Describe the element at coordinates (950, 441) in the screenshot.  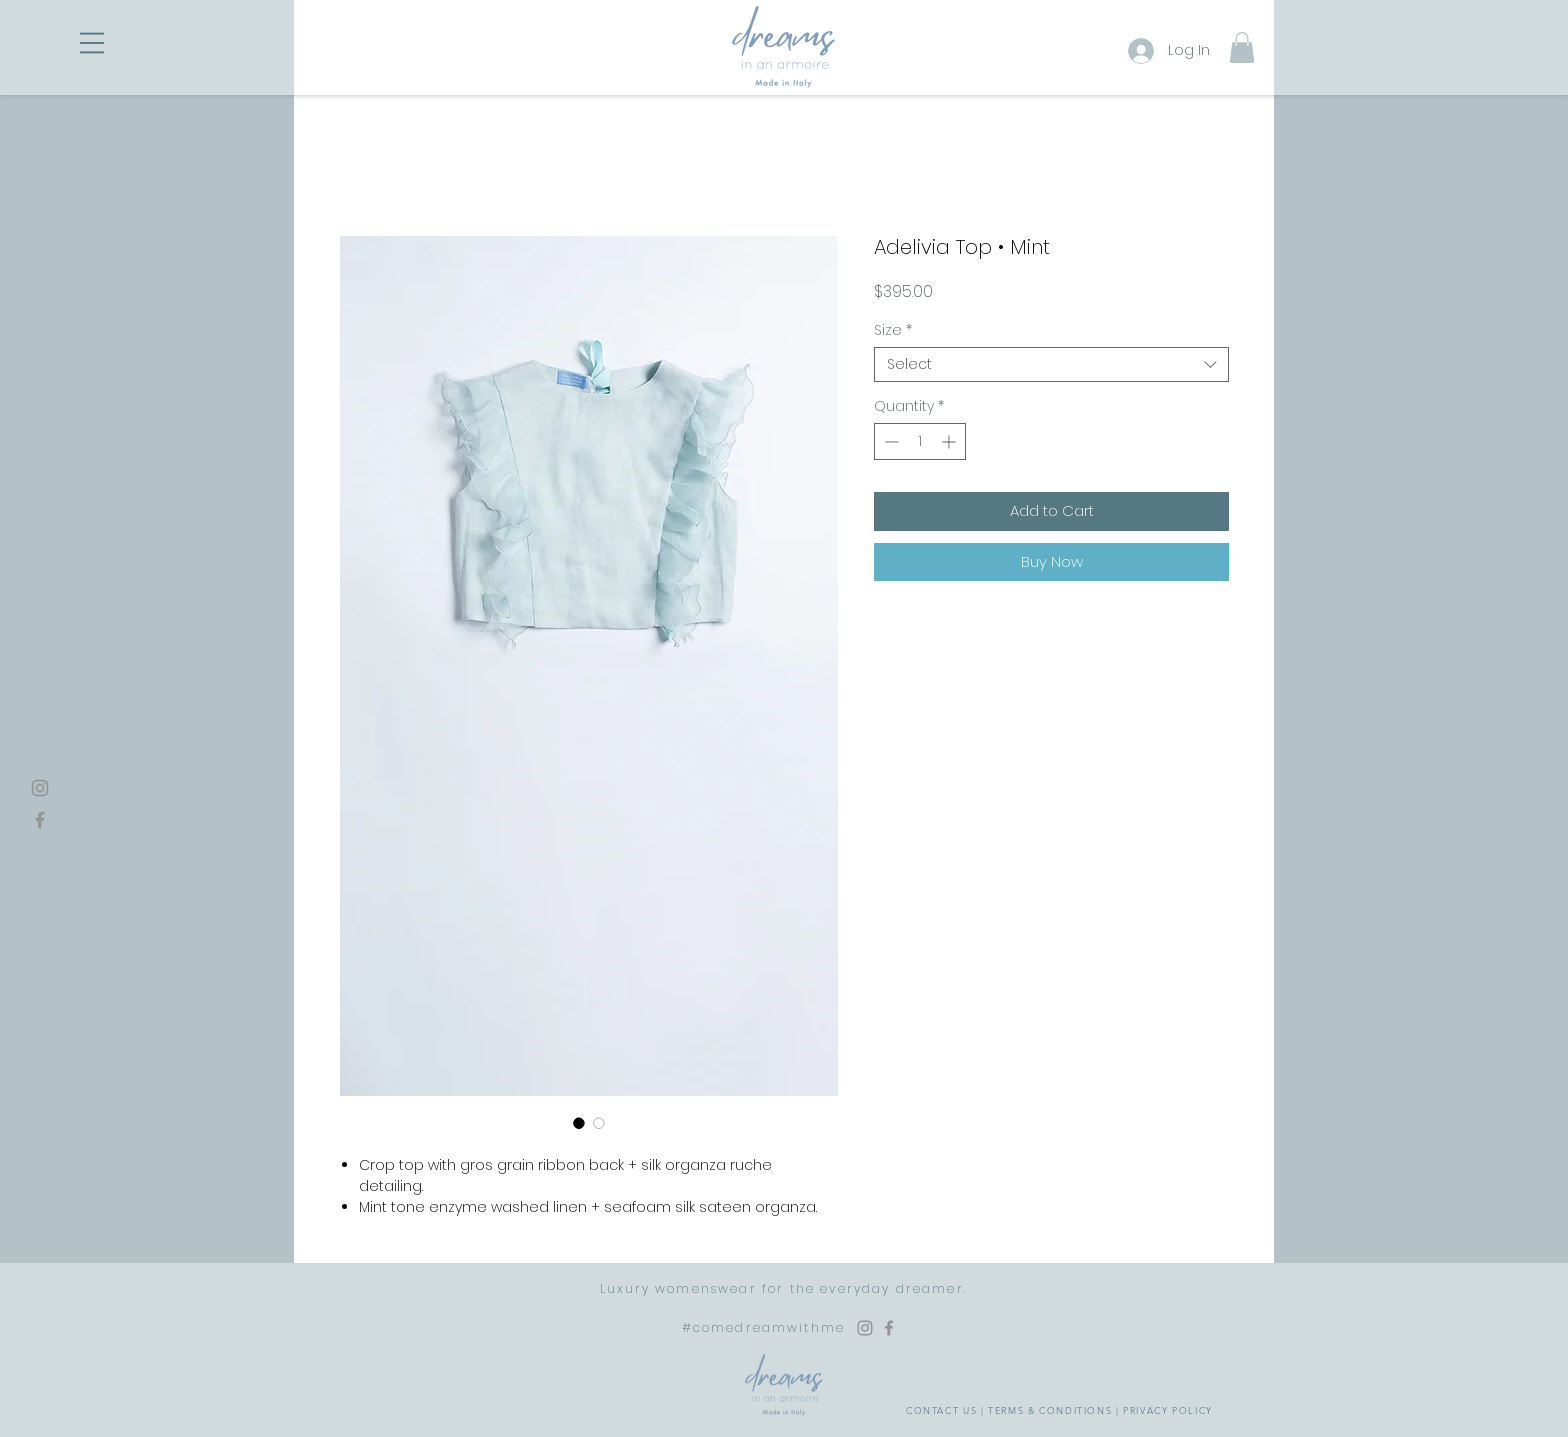
I see `[Increment]` at that location.